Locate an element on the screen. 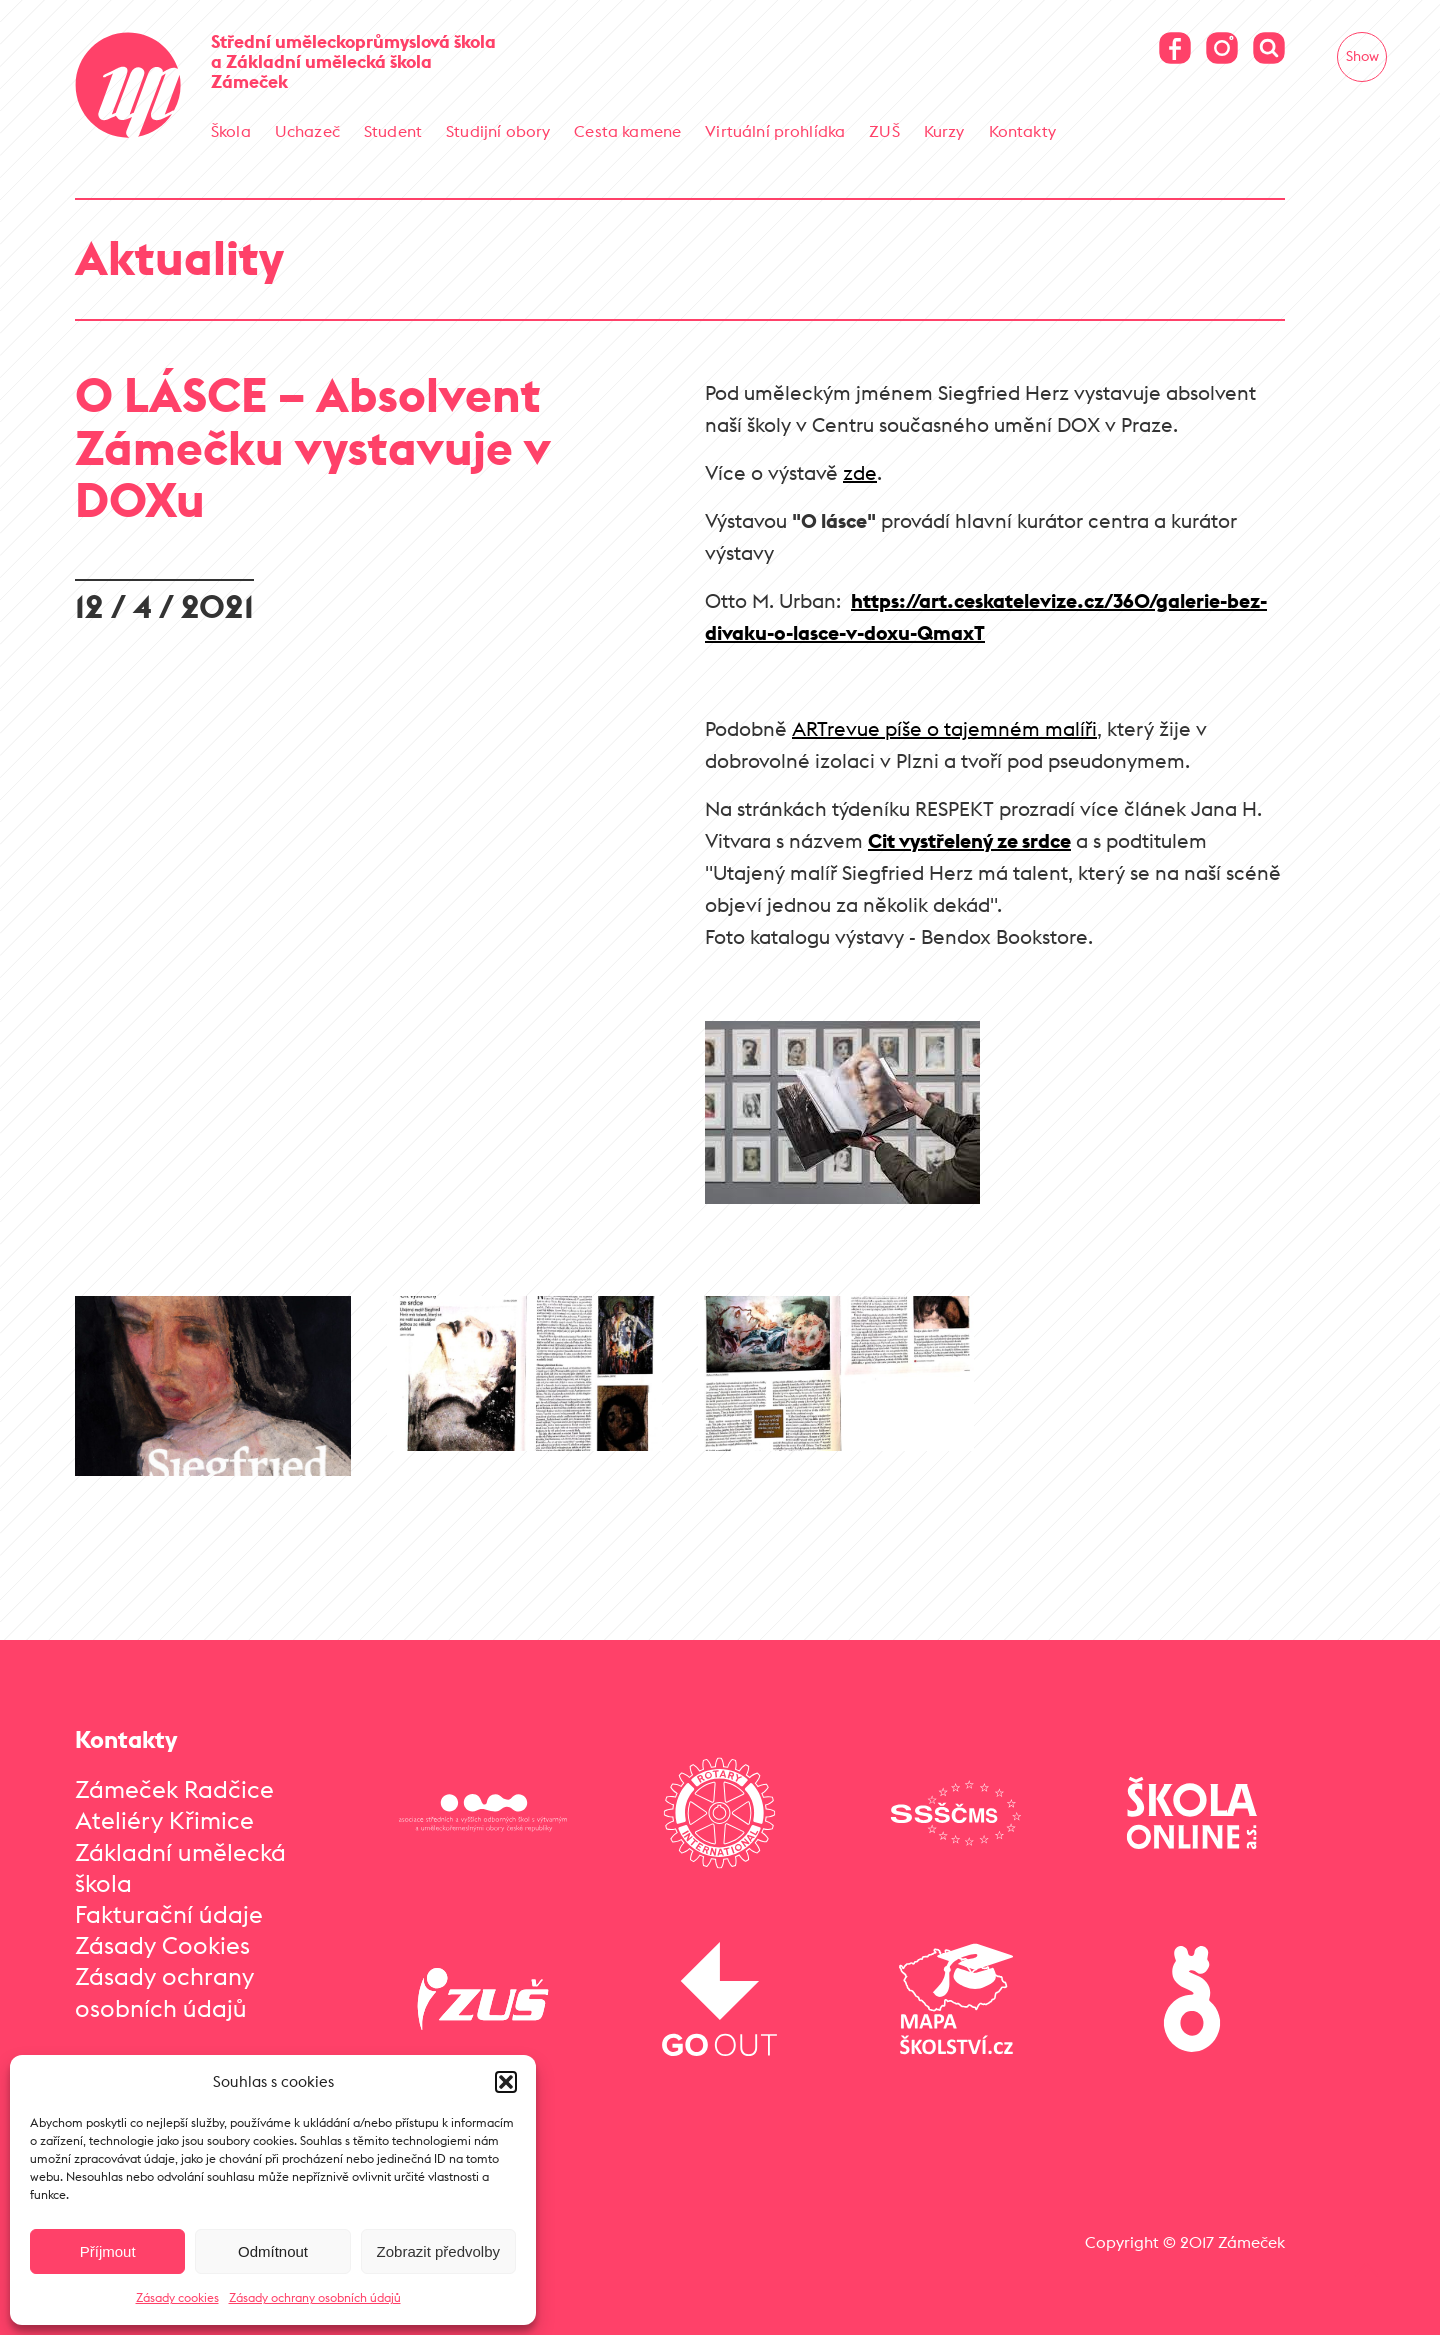  Zásady cookies is located at coordinates (177, 2297).